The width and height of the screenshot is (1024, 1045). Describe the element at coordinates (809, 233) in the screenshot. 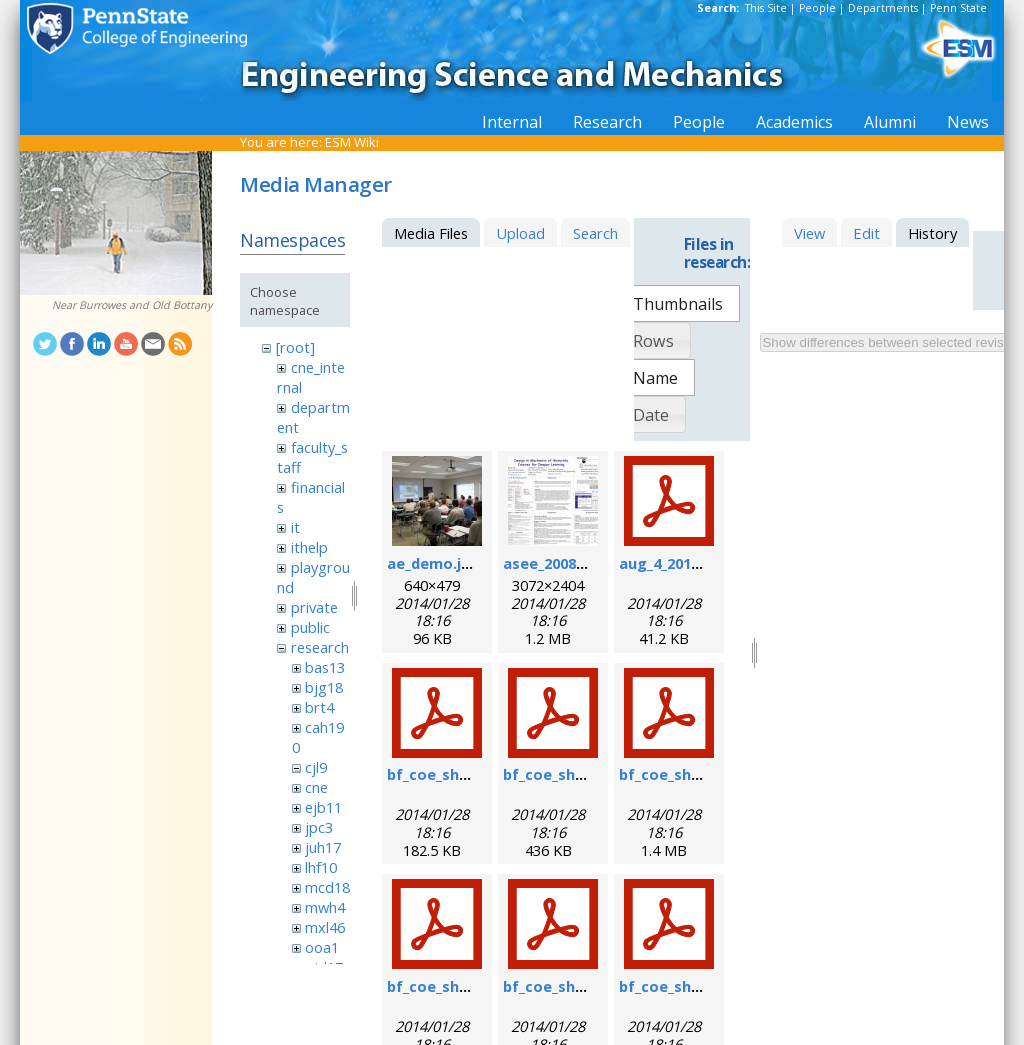

I see `View` at that location.